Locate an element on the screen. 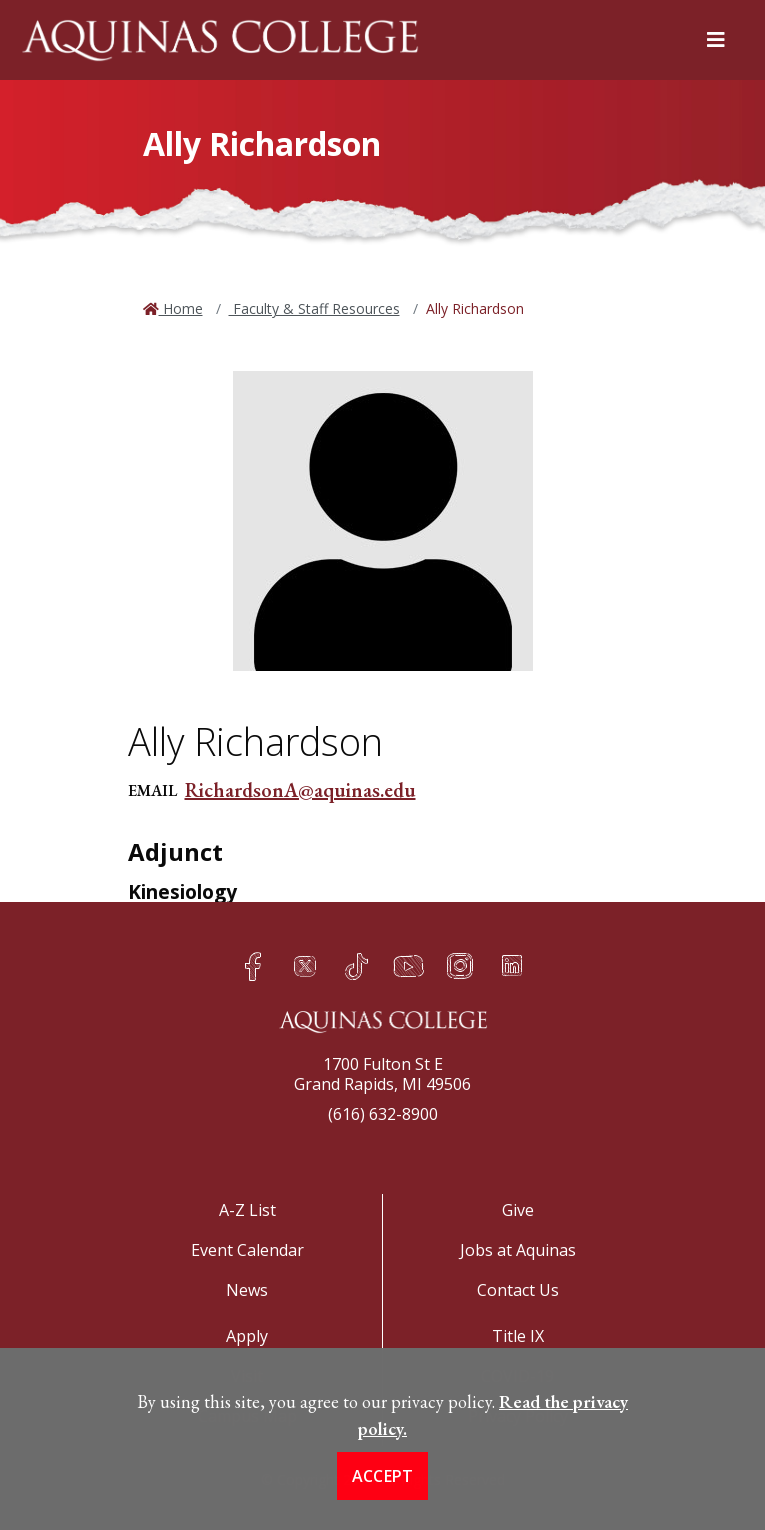 The image size is (765, 1530). RichardsonA@aquinas.edu is located at coordinates (300, 790).